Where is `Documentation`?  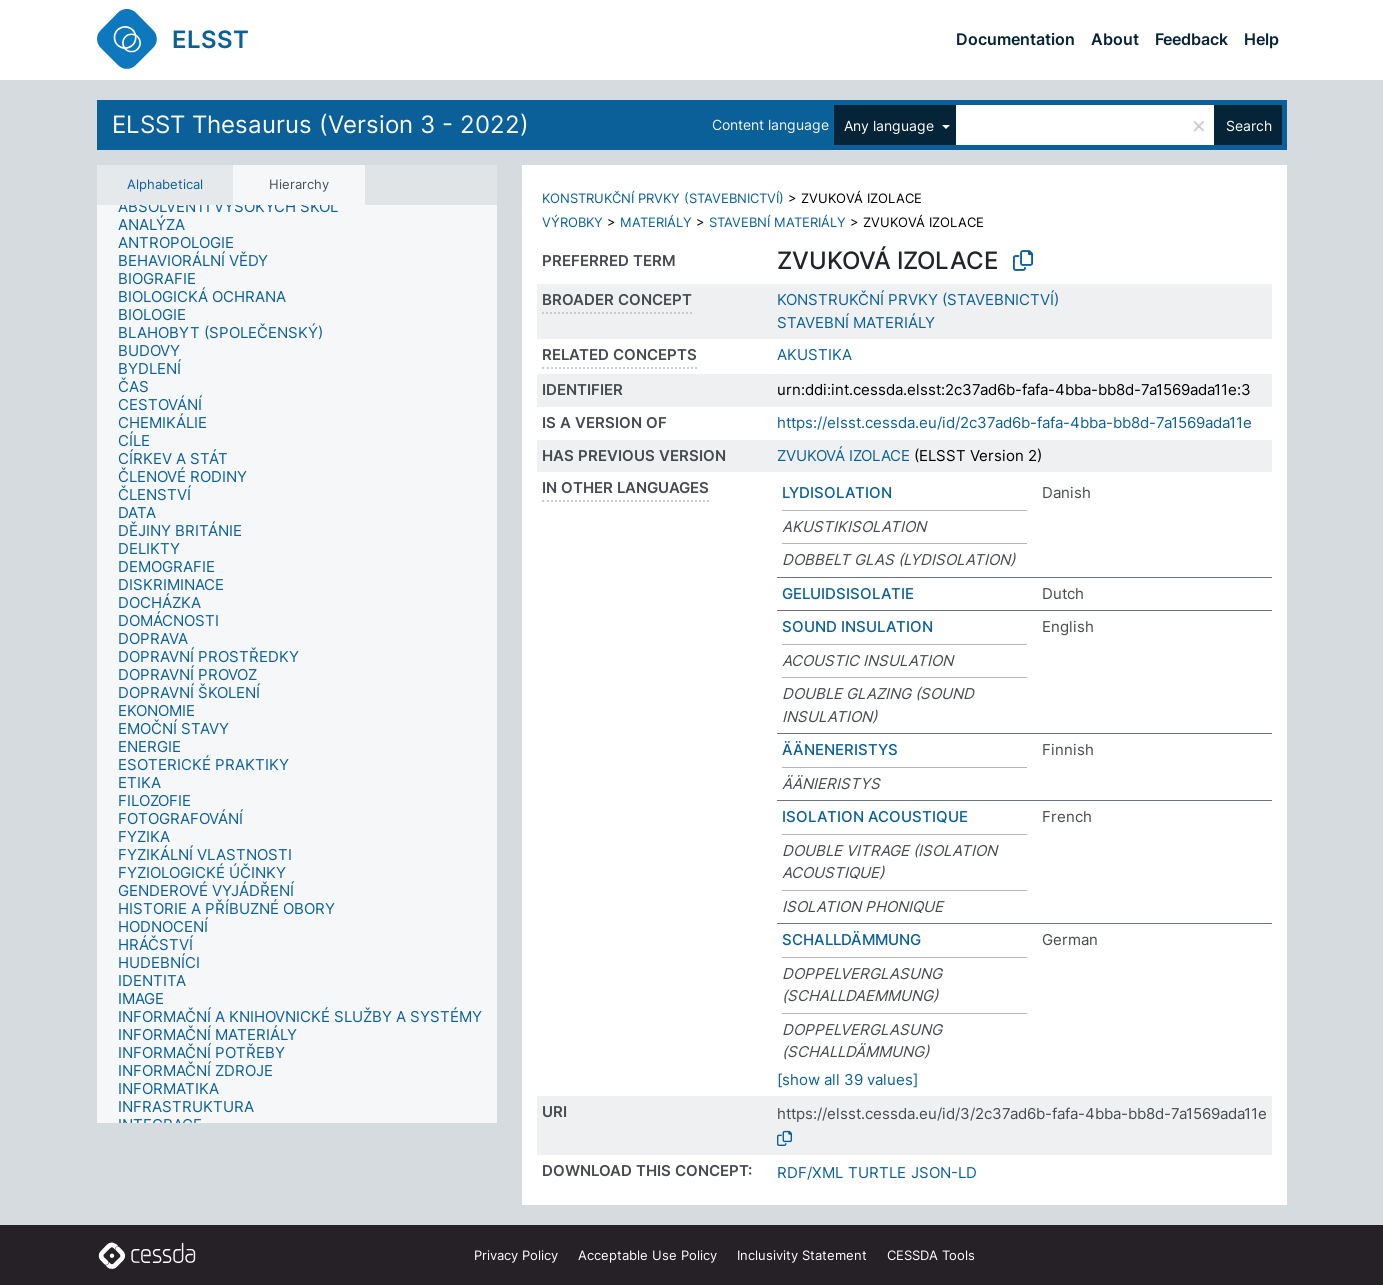
Documentation is located at coordinates (1015, 39).